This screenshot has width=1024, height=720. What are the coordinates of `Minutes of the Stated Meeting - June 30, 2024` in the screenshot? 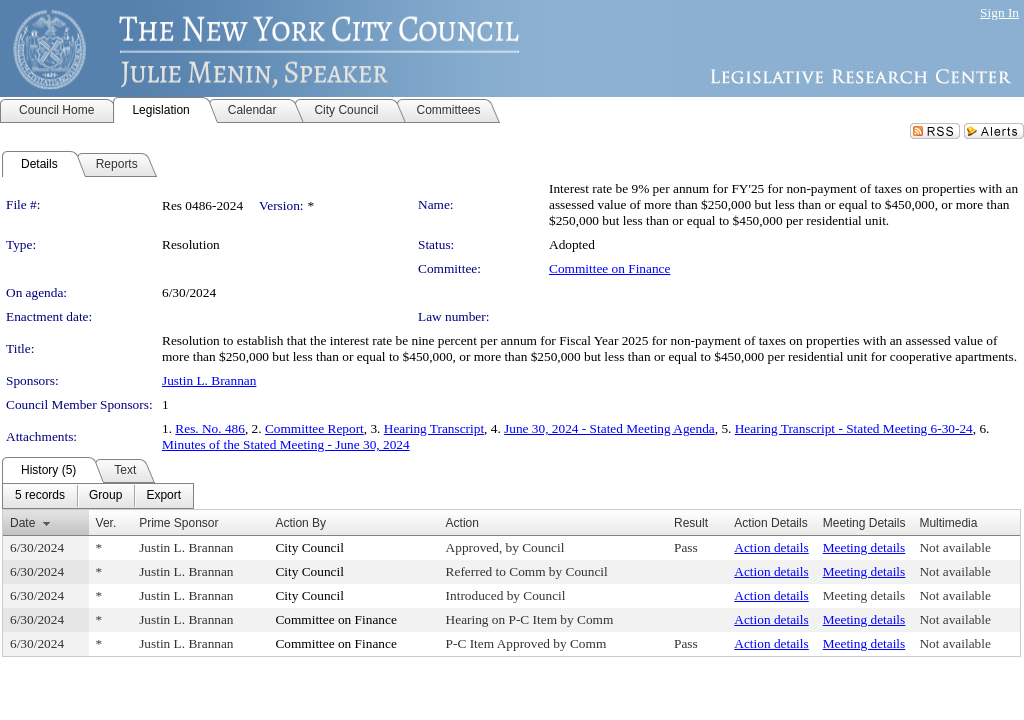 It's located at (286, 444).